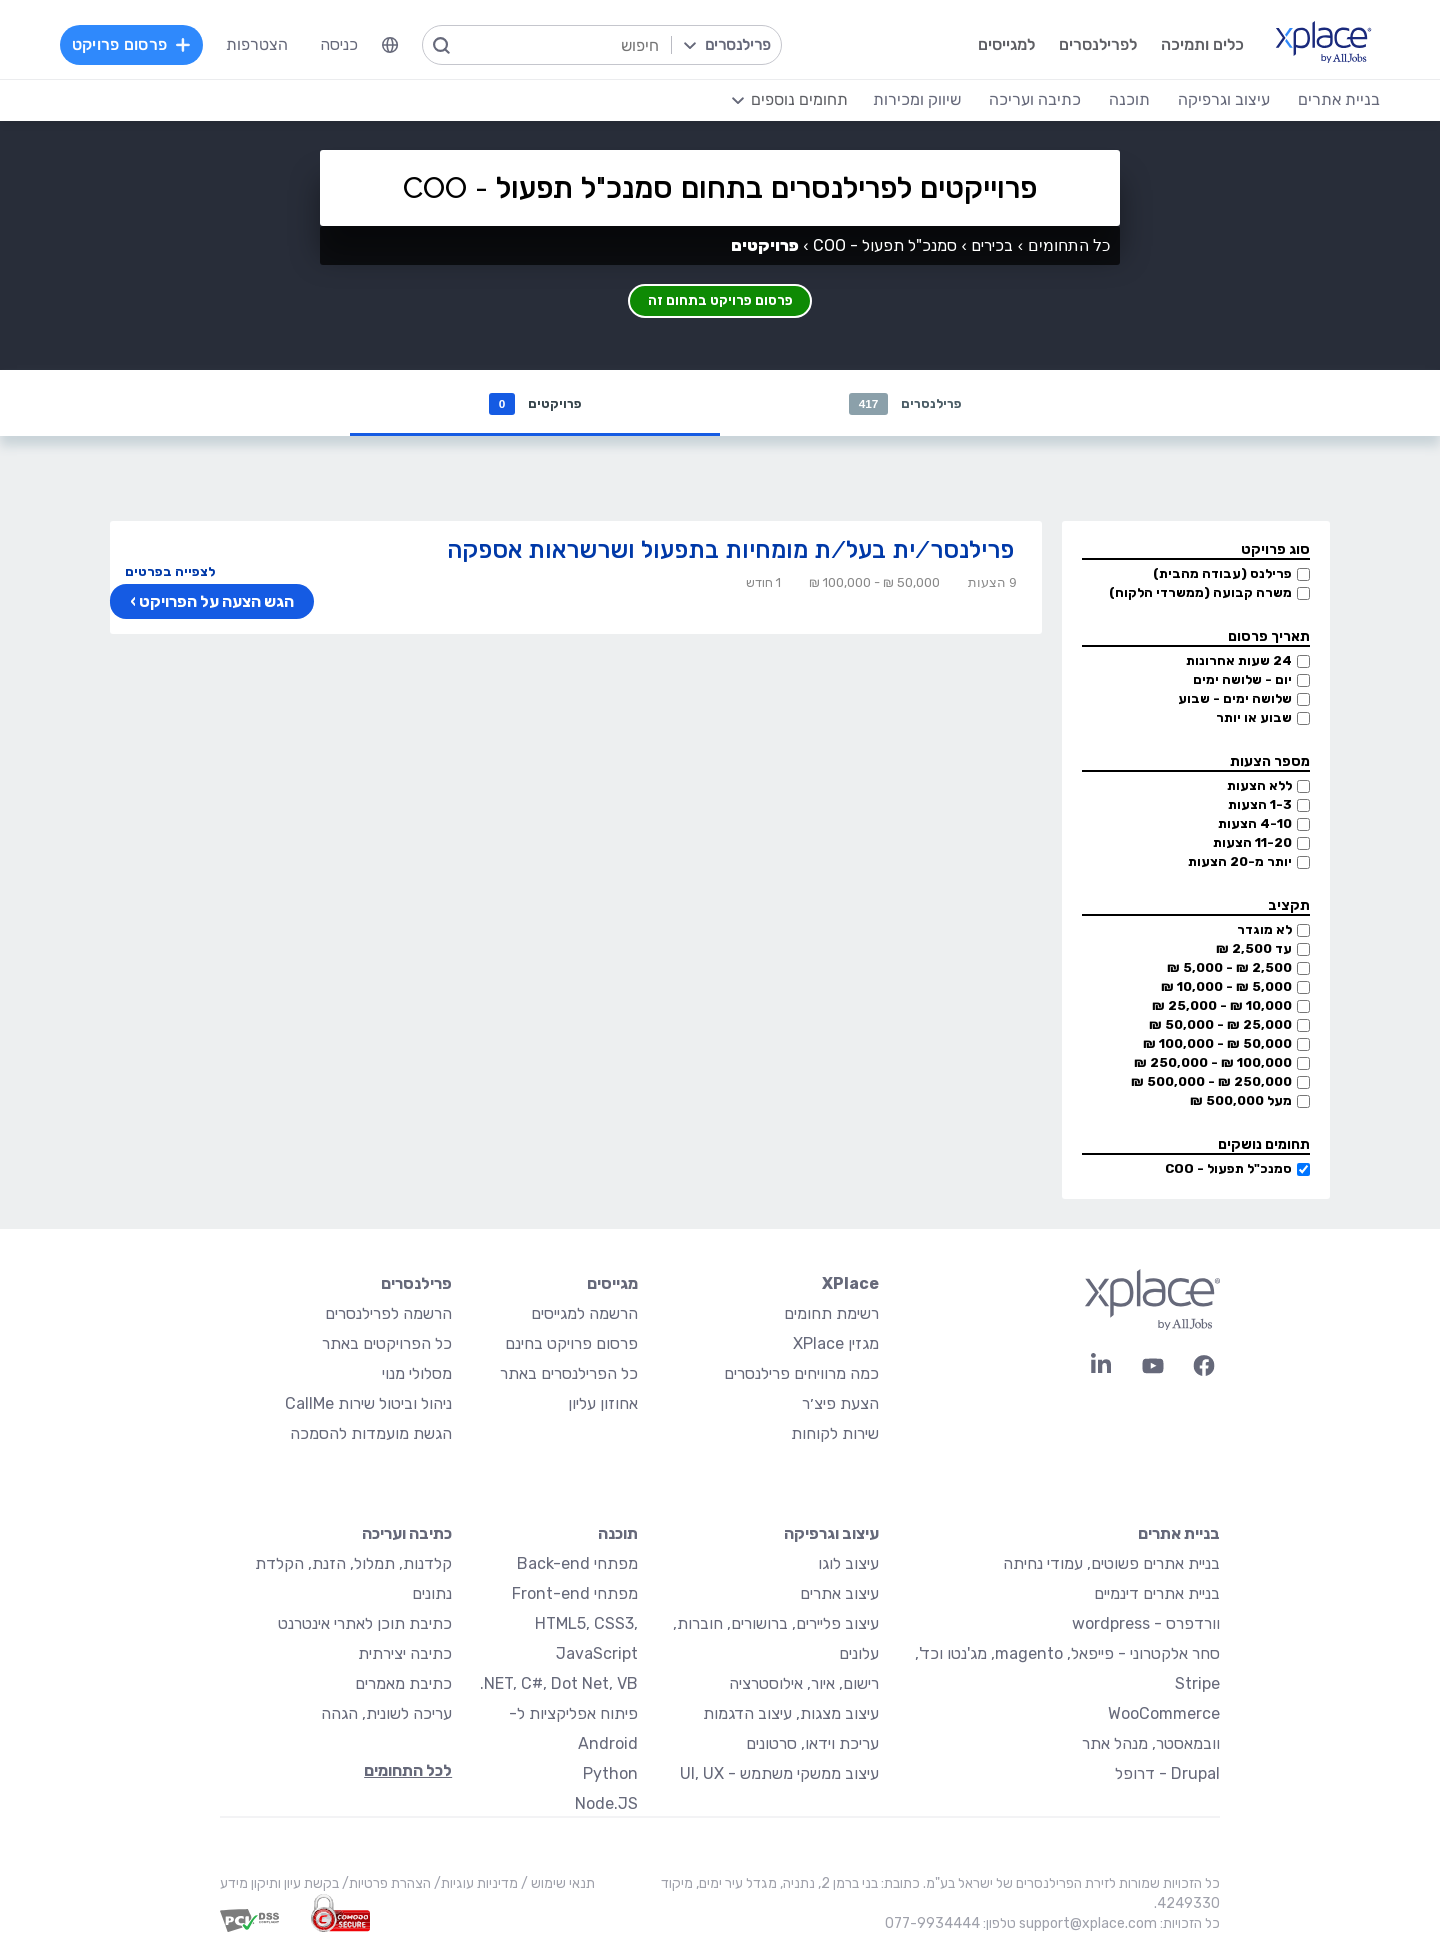 Image resolution: width=1440 pixels, height=1941 pixels. I want to click on Python, so click(610, 1775).